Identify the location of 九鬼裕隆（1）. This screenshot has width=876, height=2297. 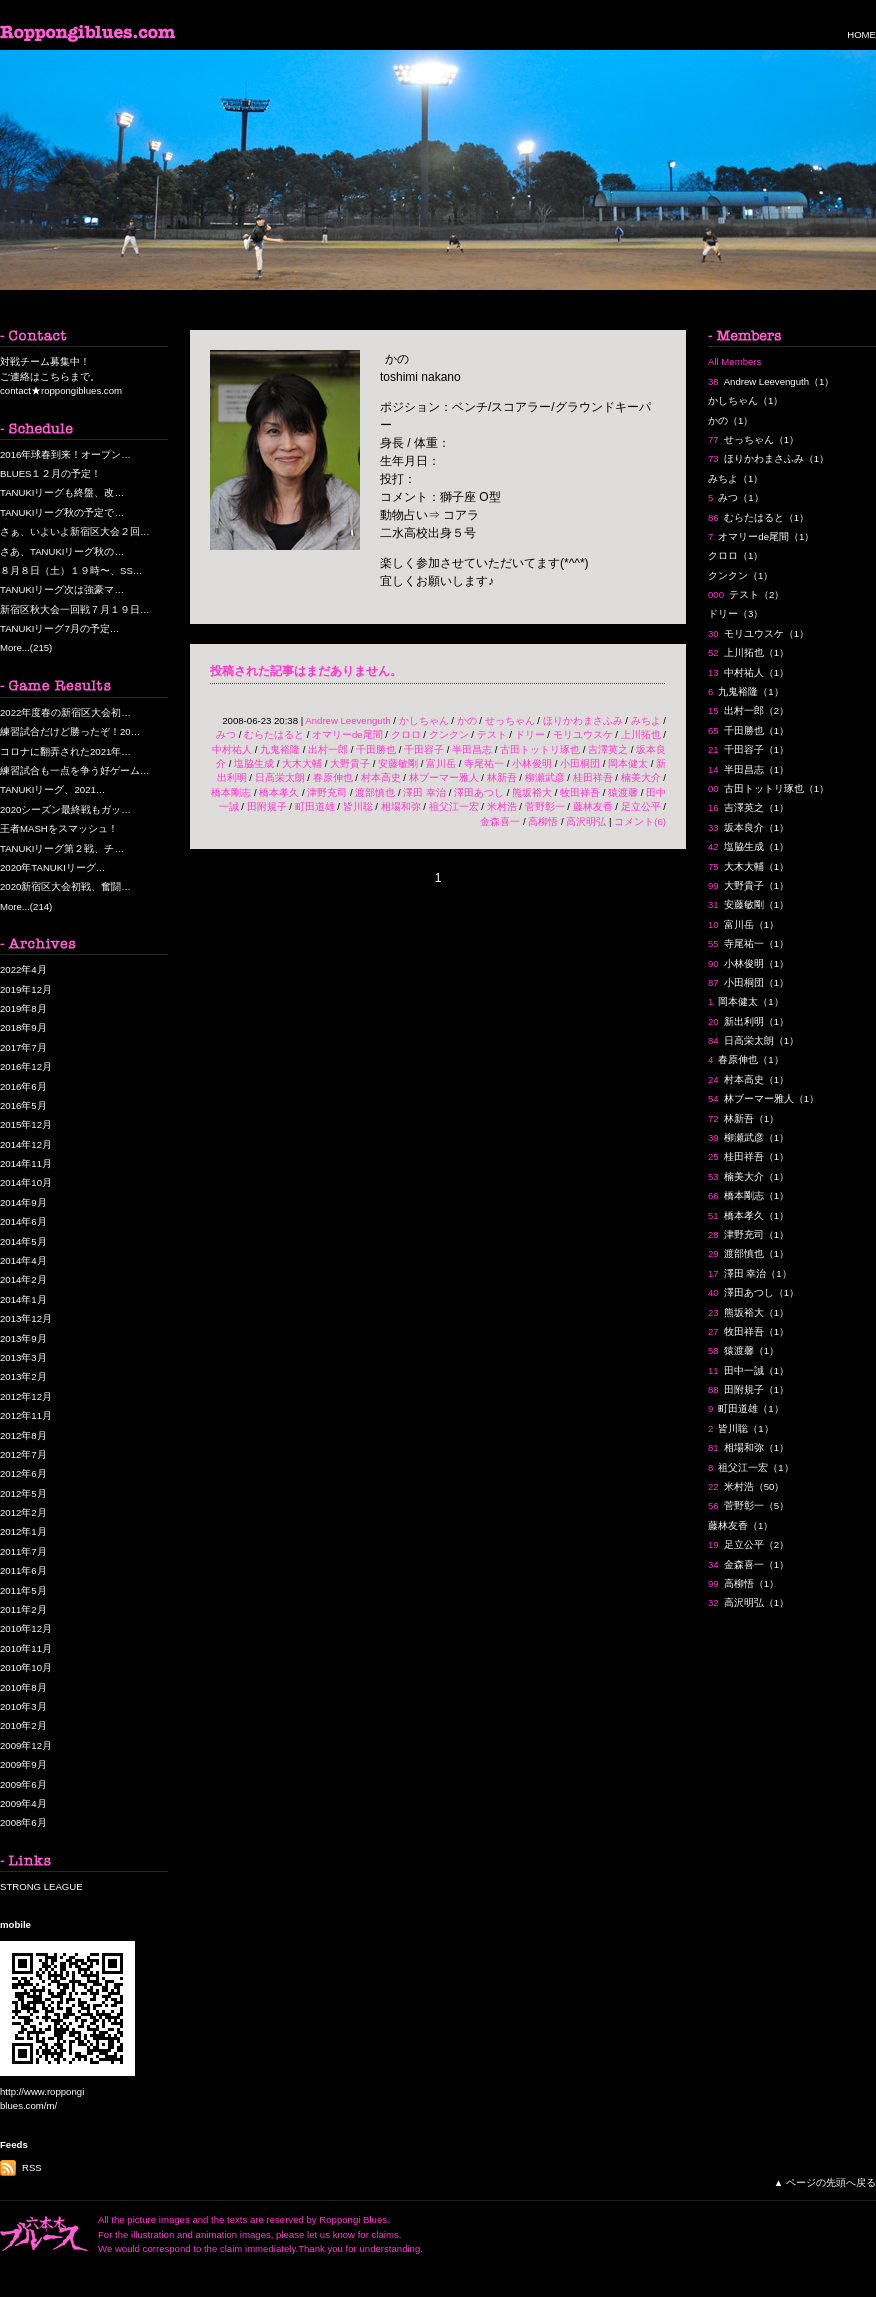
(746, 691).